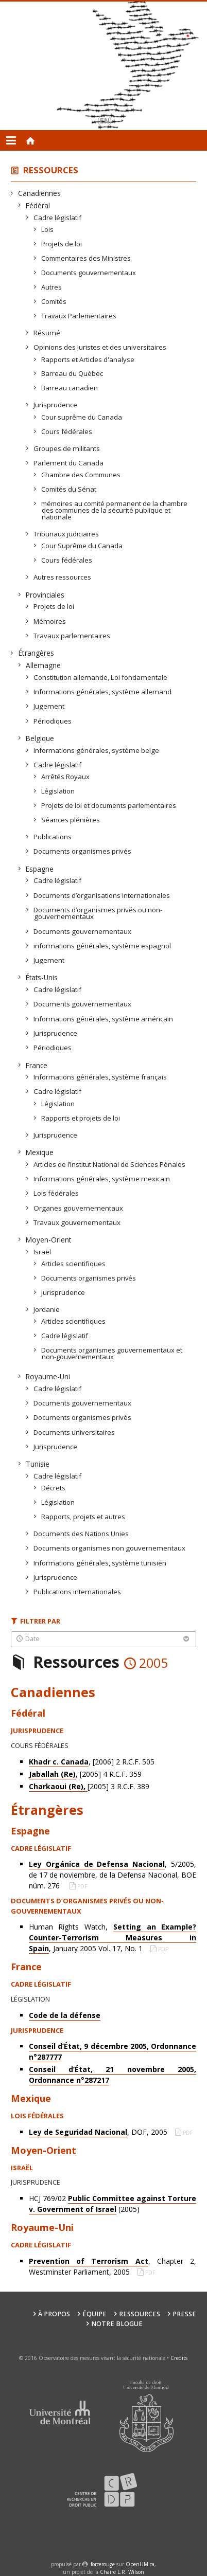 Image resolution: width=207 pixels, height=2576 pixels. Describe the element at coordinates (102, 895) in the screenshot. I see `Documents d’organisations internationales` at that location.